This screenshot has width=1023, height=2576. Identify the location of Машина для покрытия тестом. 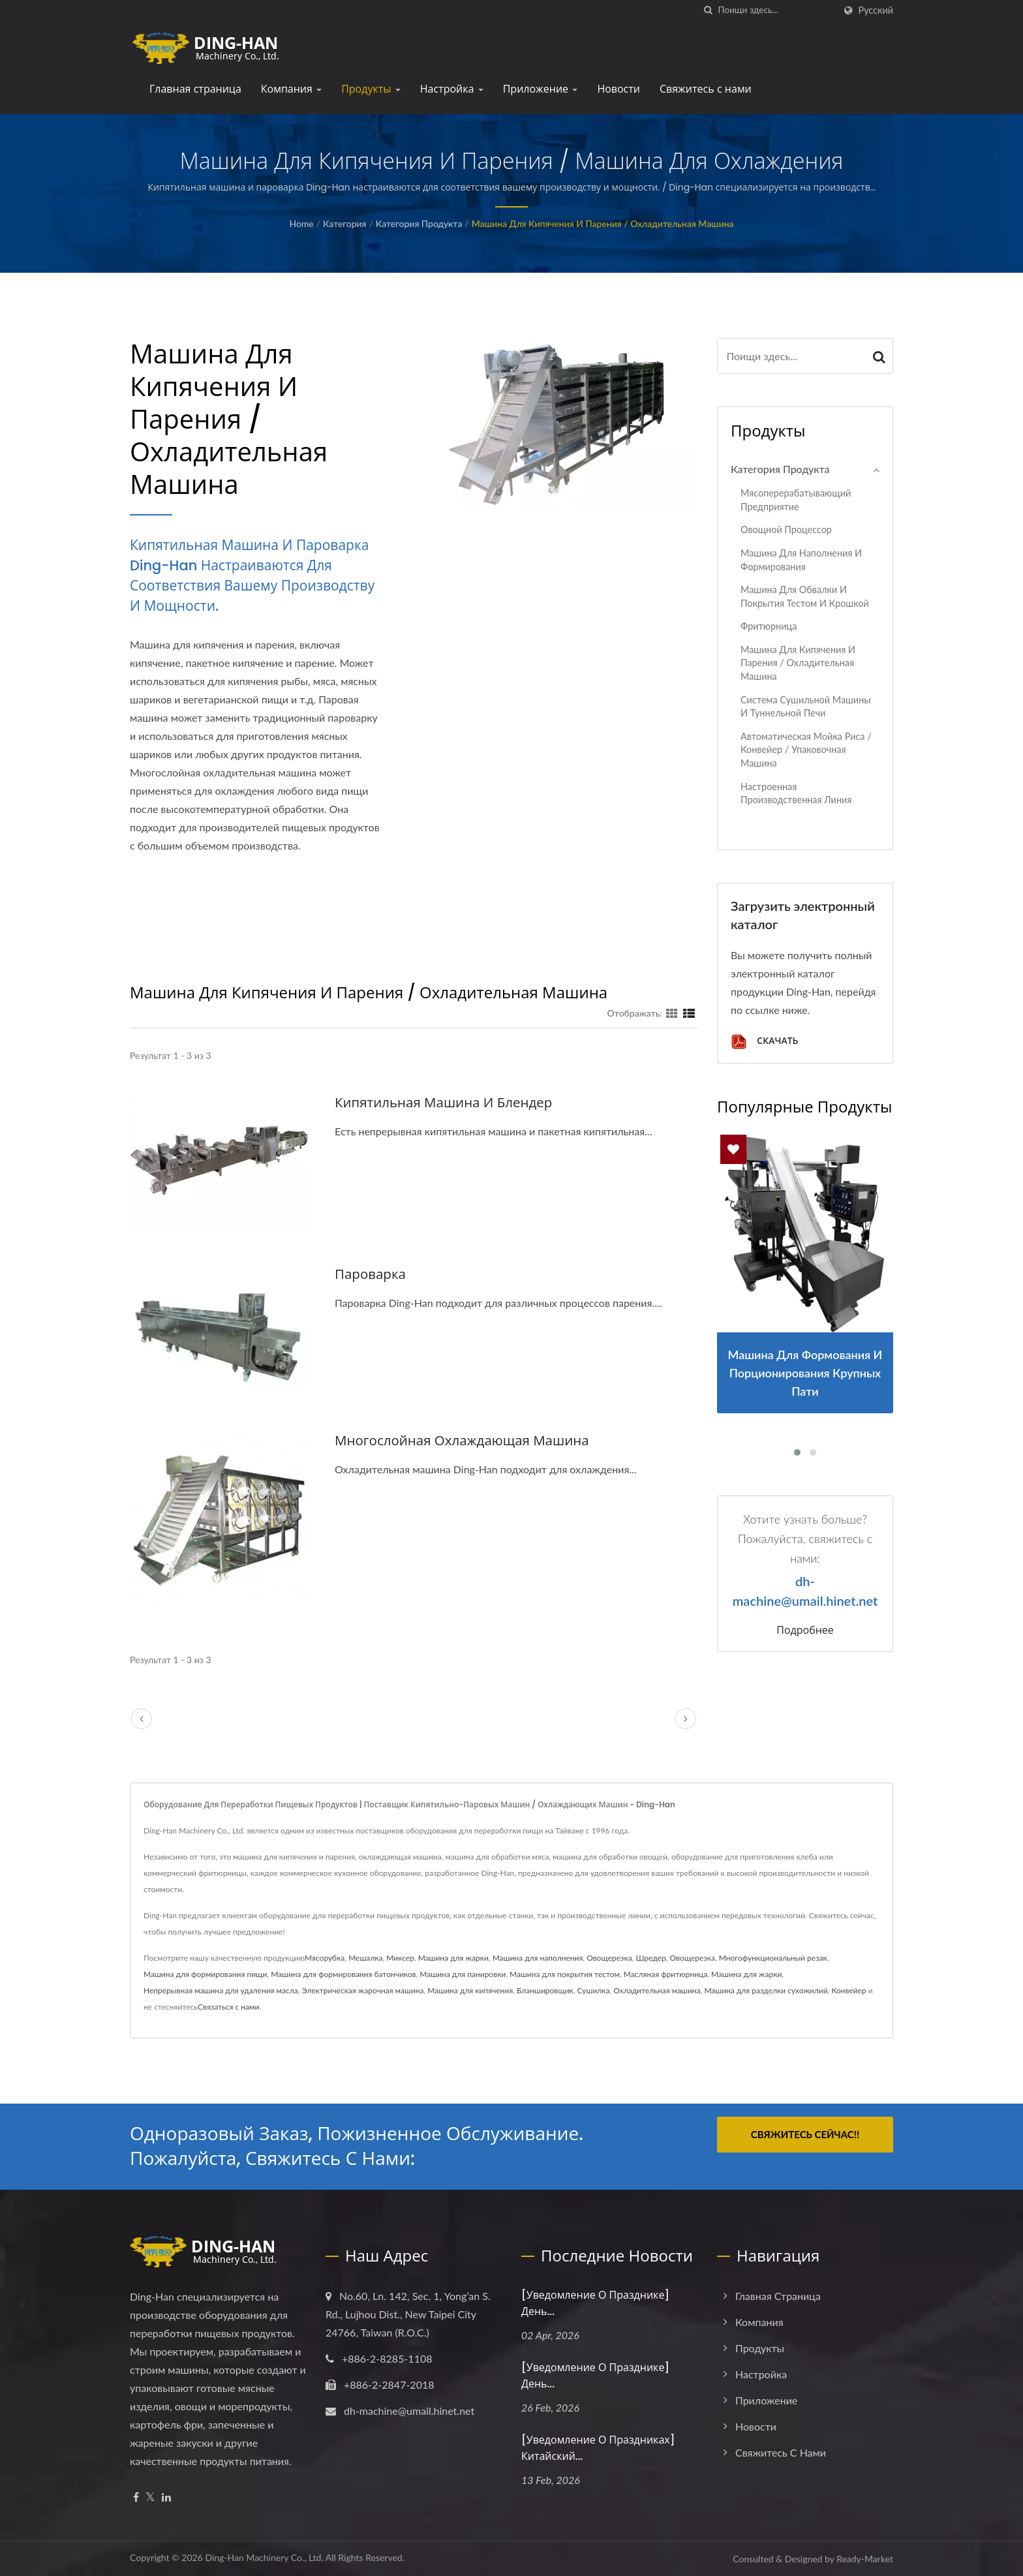
(565, 1974).